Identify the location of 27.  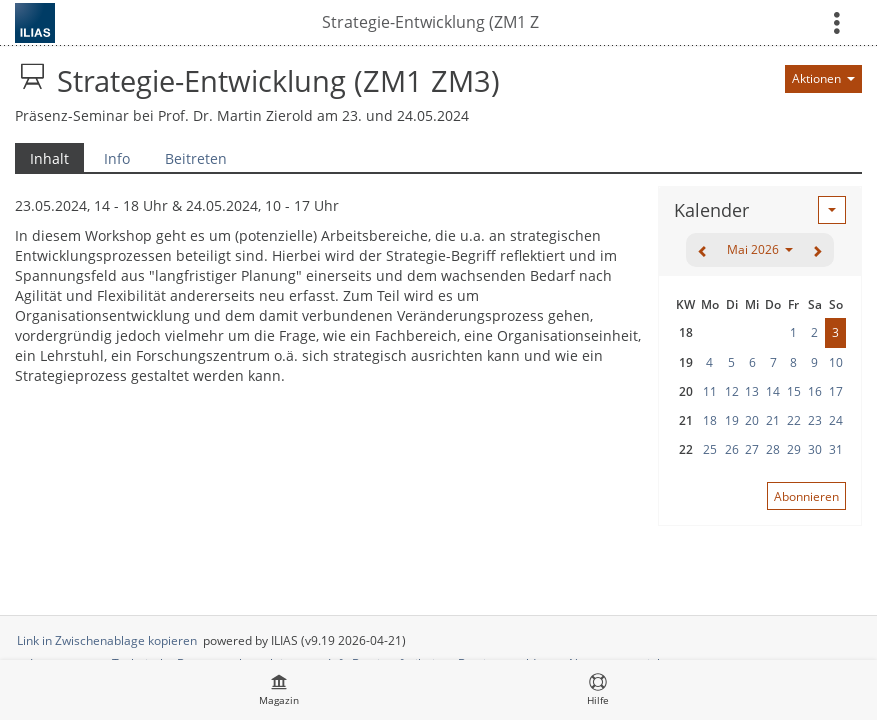
(752, 449).